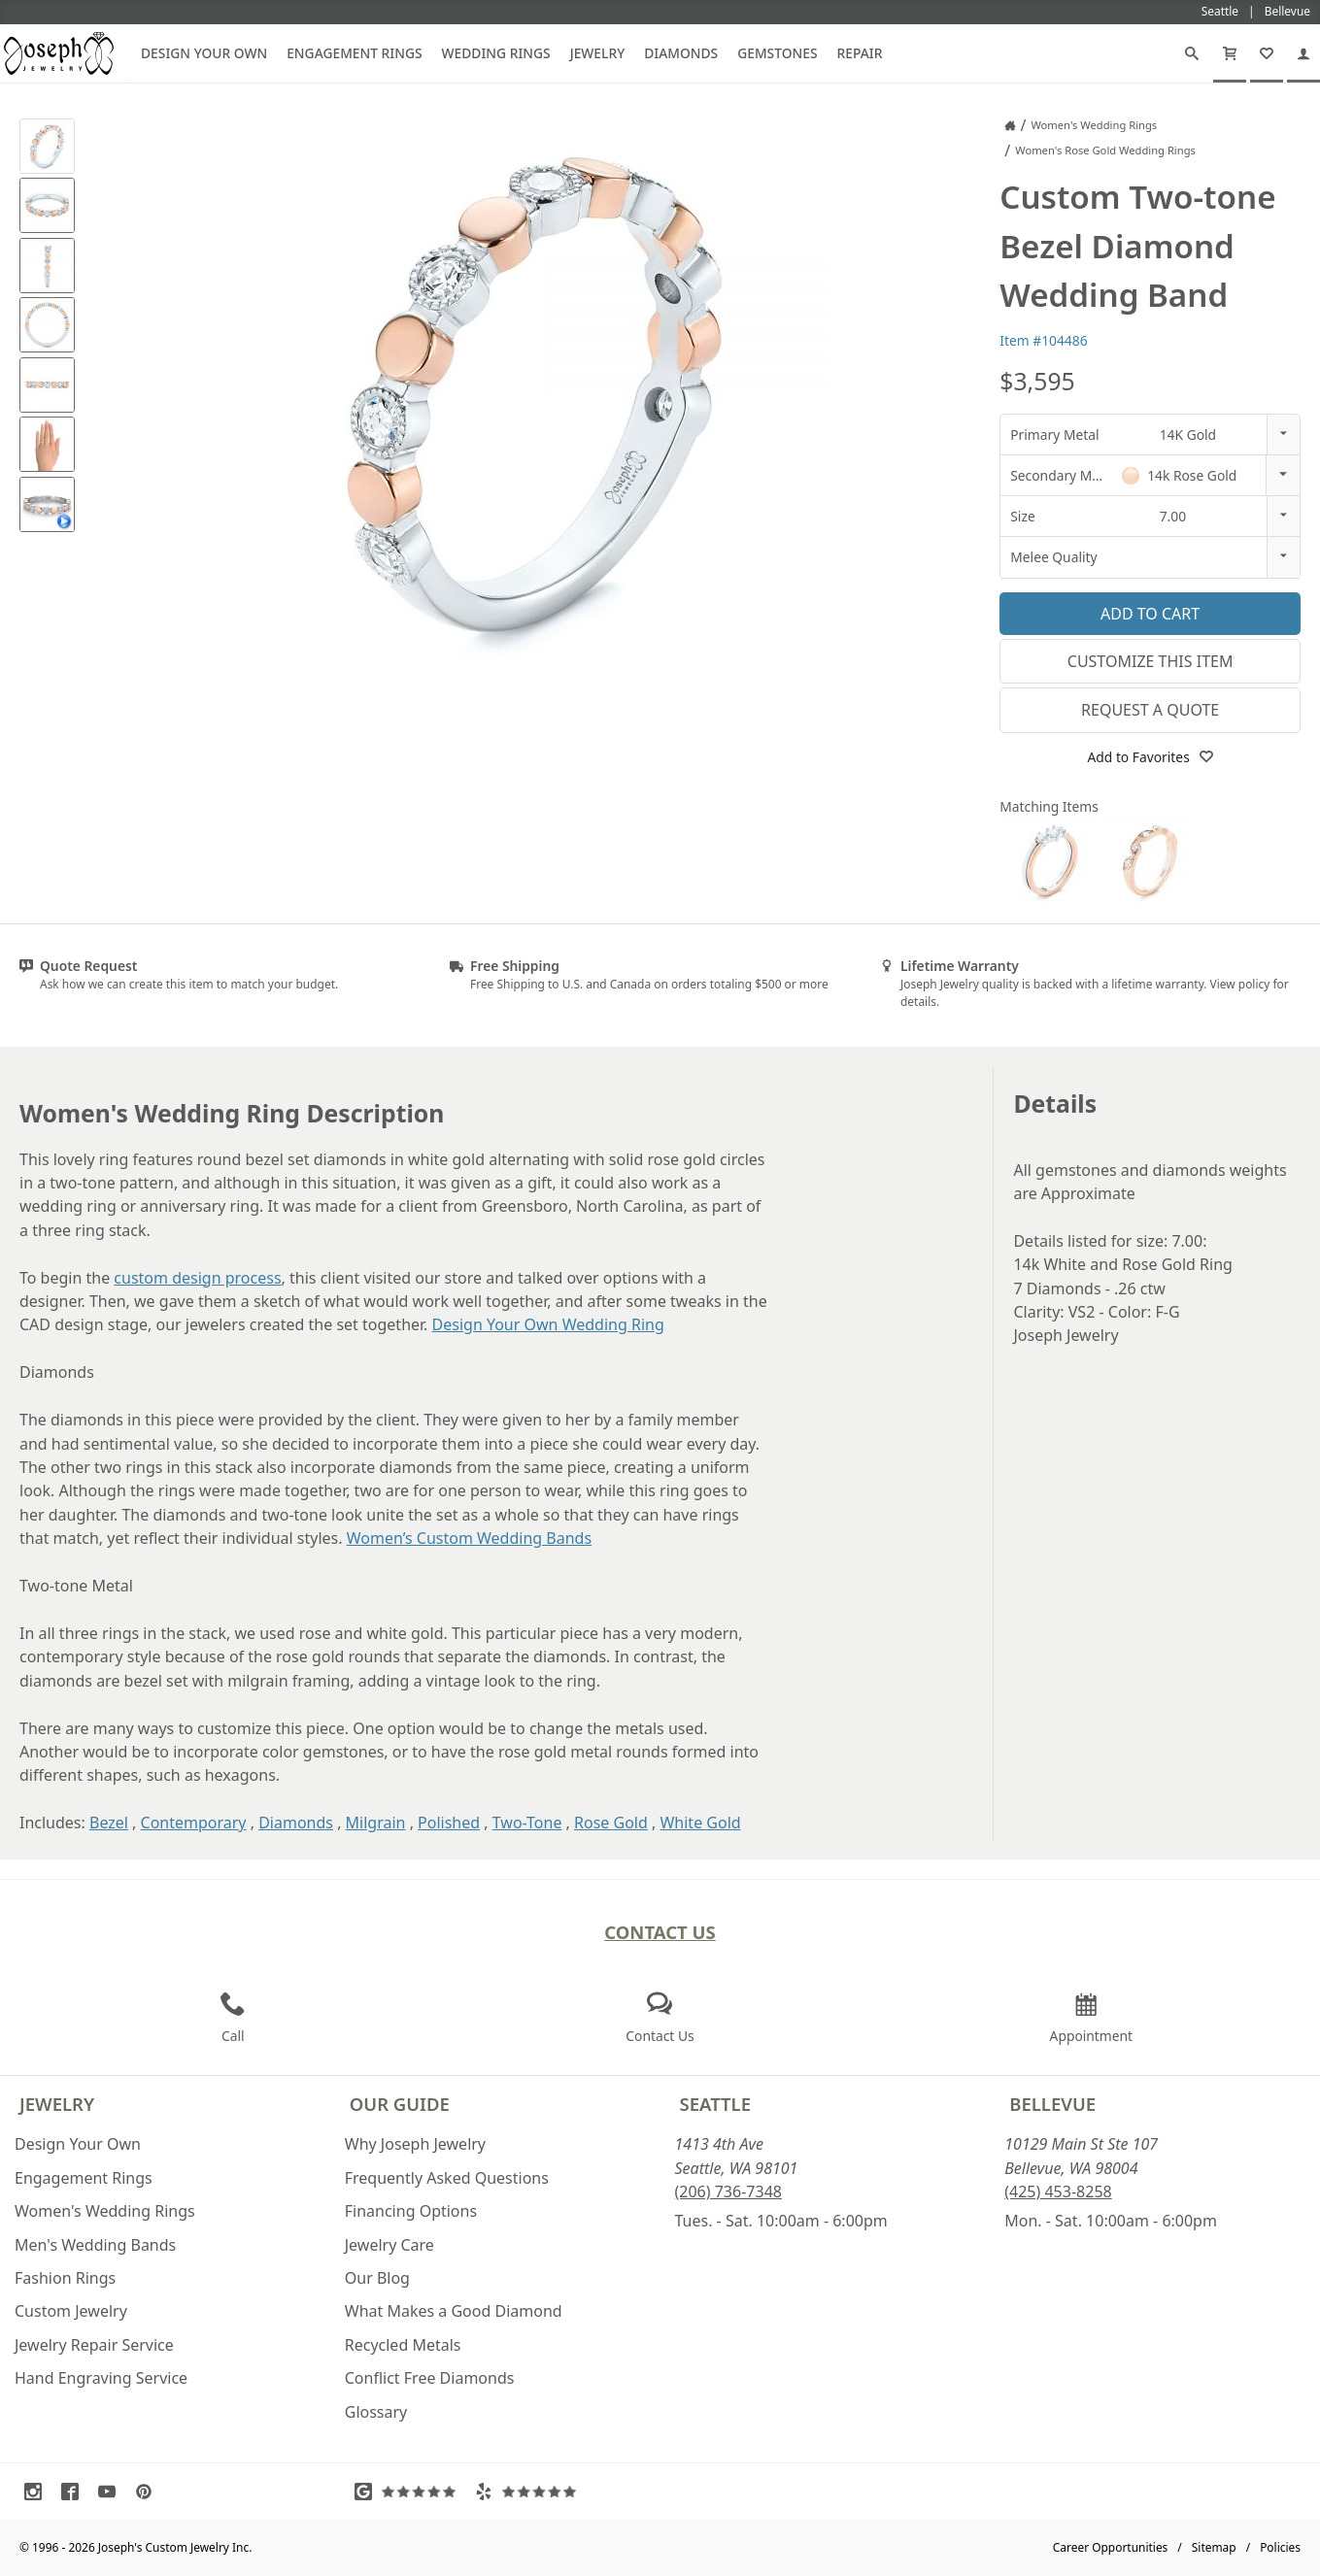 The width and height of the screenshot is (1320, 2576). I want to click on Women’s Custom Wedding Bands, so click(469, 1538).